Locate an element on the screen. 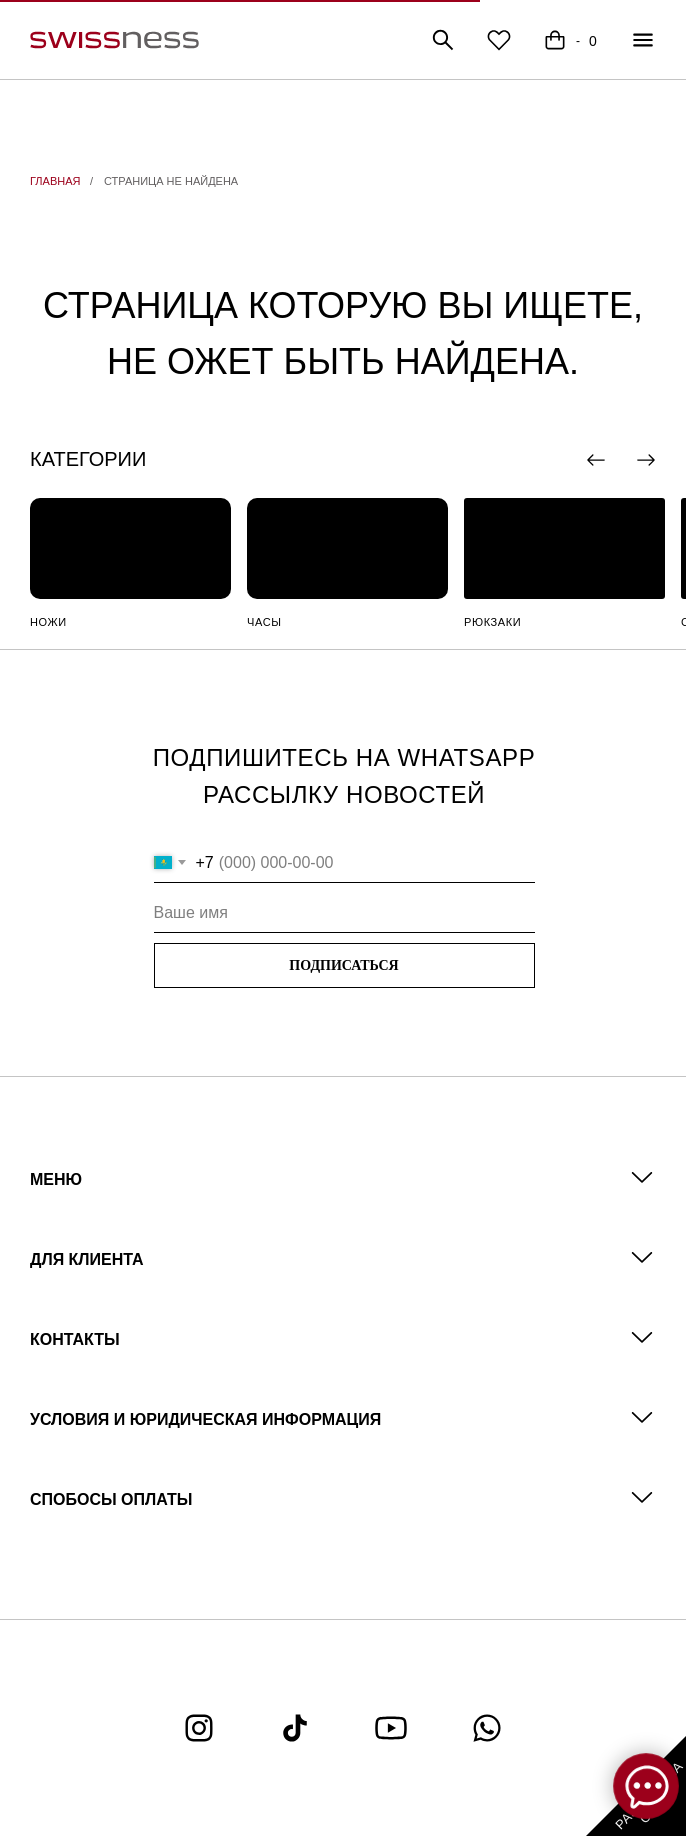 This screenshot has height=1836, width=686. ПОДПИСАТЬСЯ is located at coordinates (343, 965).